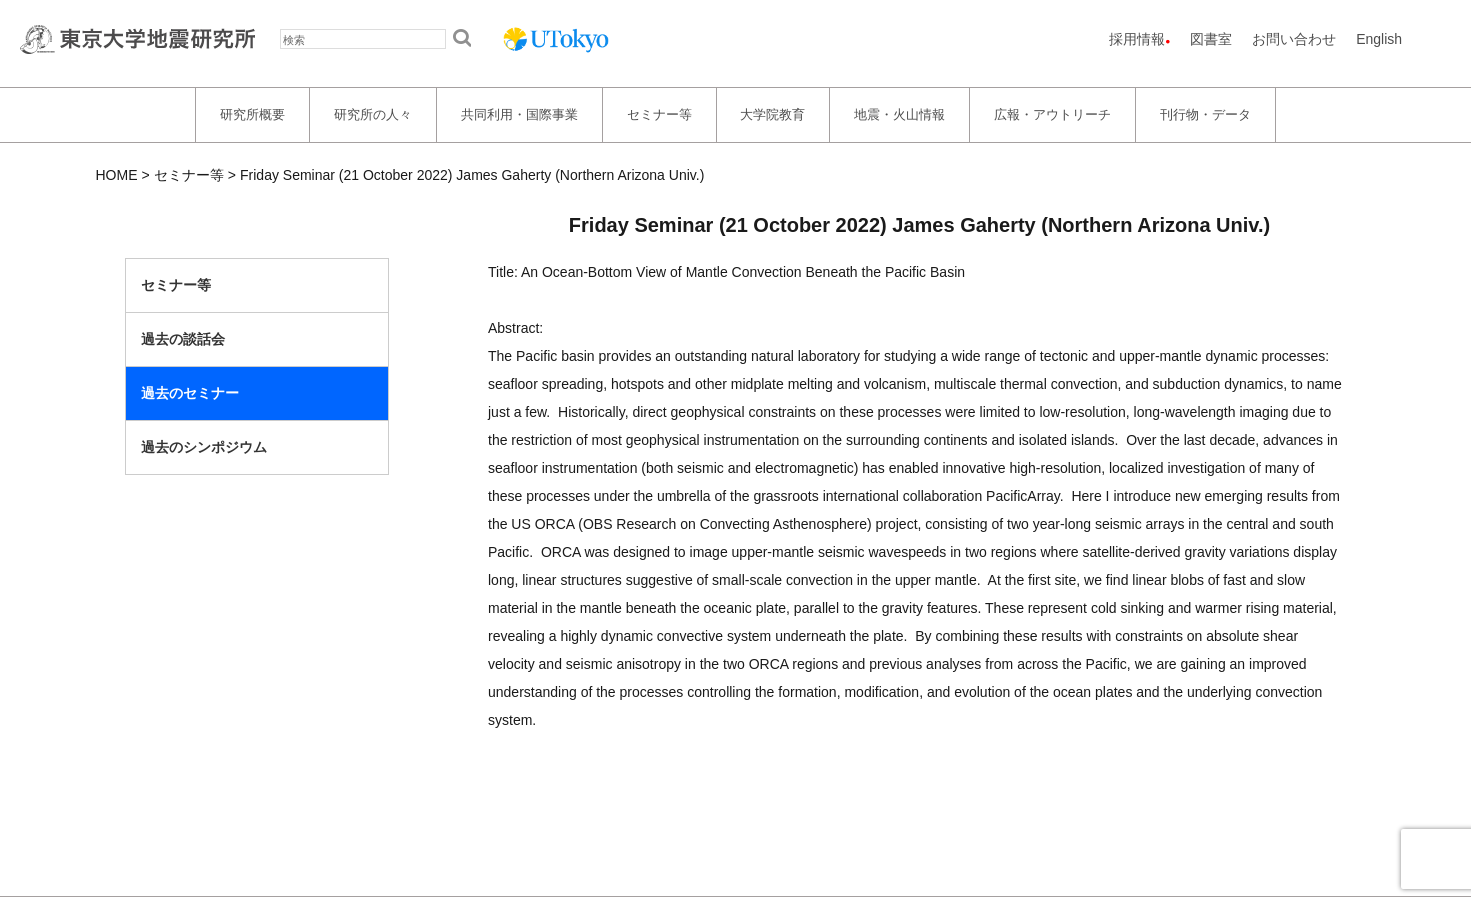 This screenshot has width=1471, height=903. Describe the element at coordinates (117, 175) in the screenshot. I see `HOME` at that location.